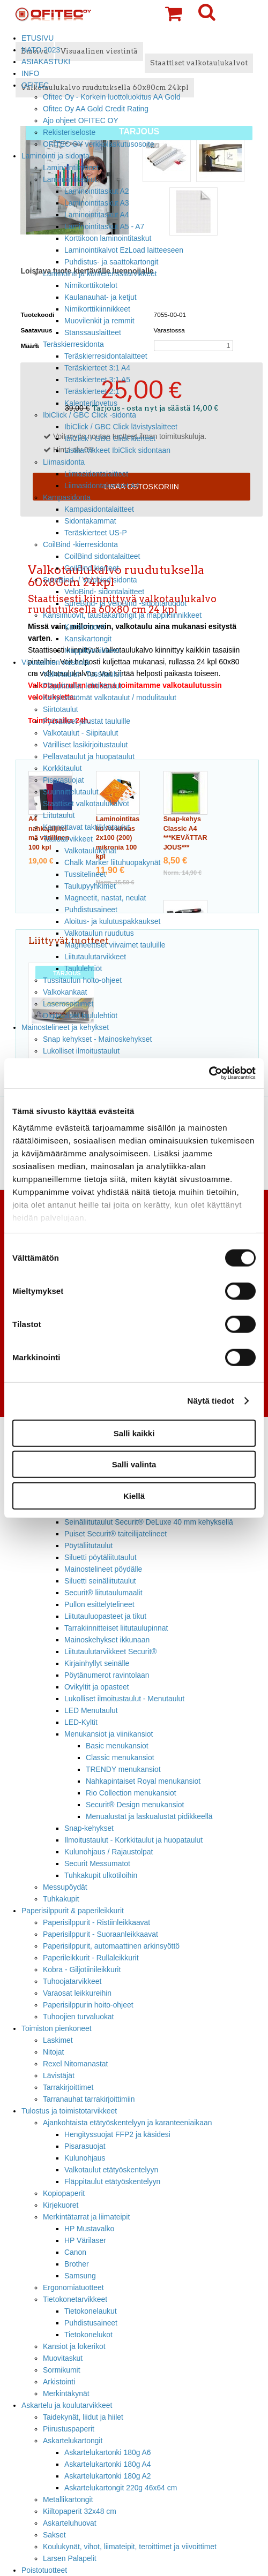  Describe the element at coordinates (62, 768) in the screenshot. I see `Korkkitaulut` at that location.